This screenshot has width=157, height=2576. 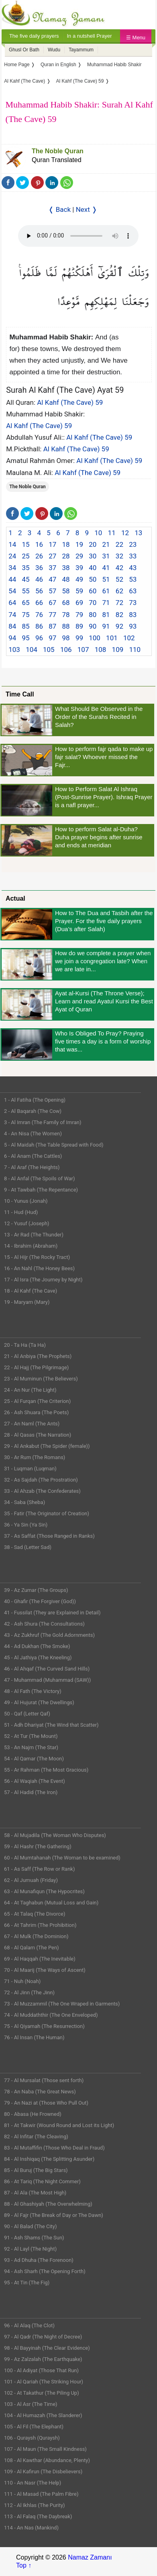 I want to click on 68, so click(x=66, y=603).